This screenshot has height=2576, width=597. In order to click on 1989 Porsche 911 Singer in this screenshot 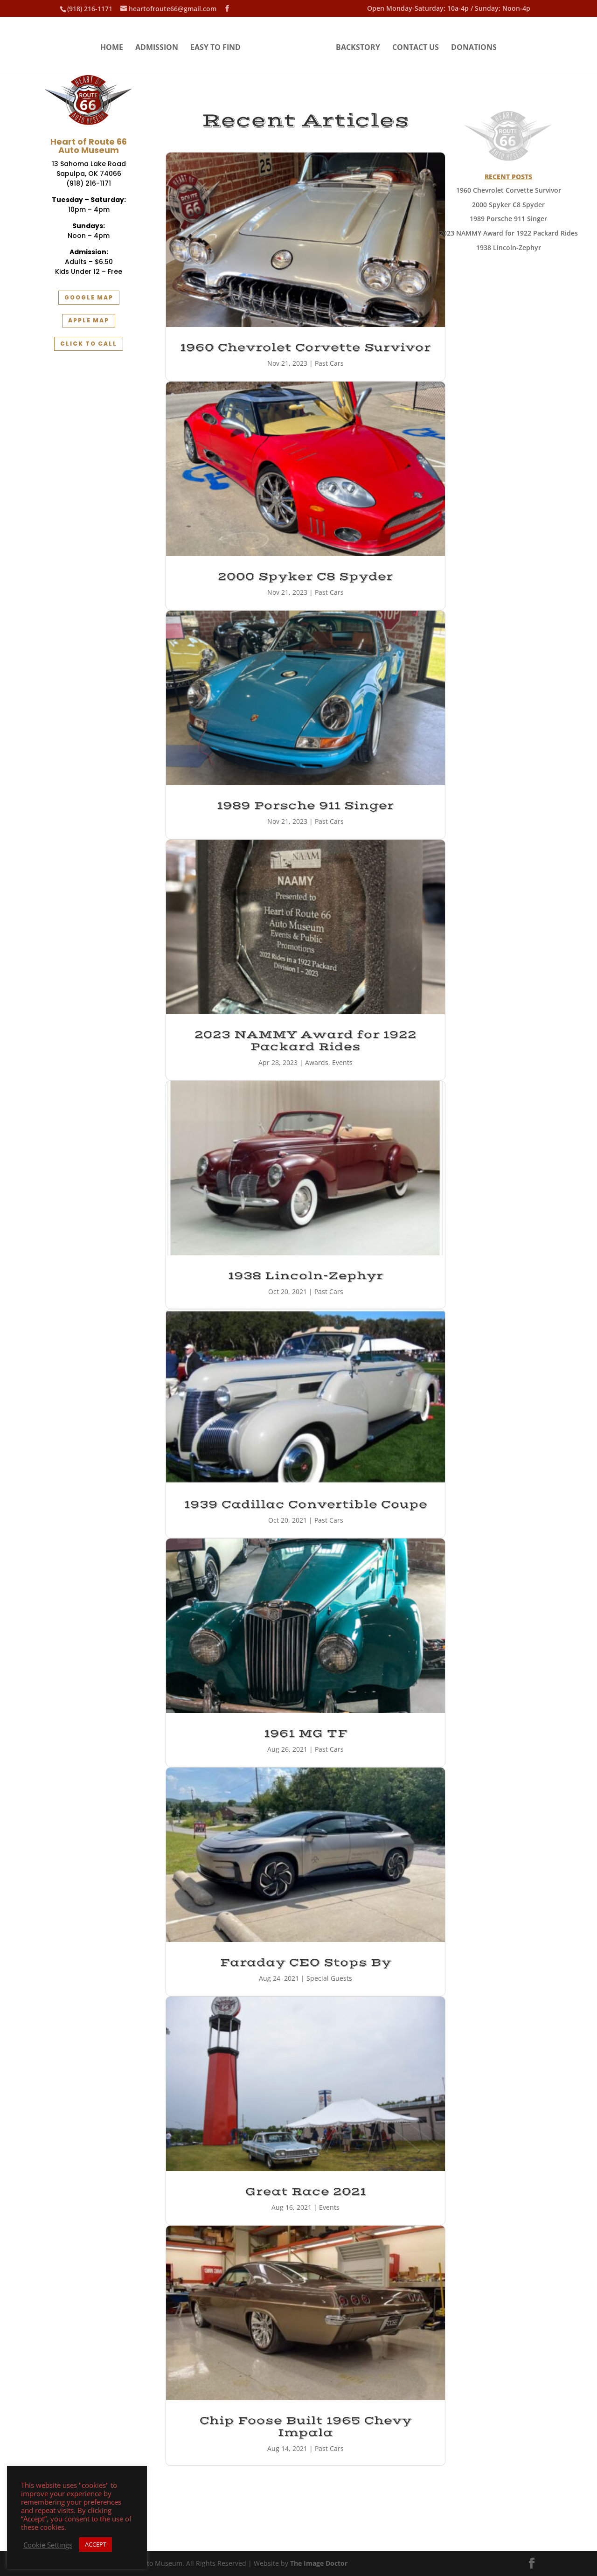, I will do `click(305, 806)`.